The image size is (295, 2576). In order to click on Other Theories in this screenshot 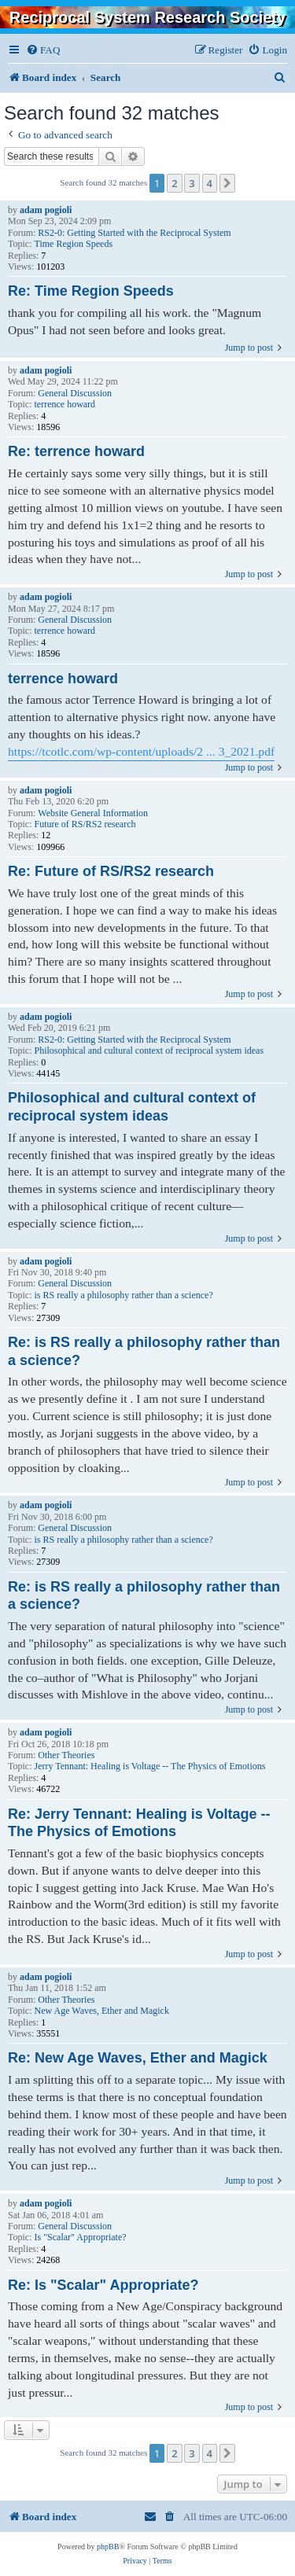, I will do `click(66, 1755)`.